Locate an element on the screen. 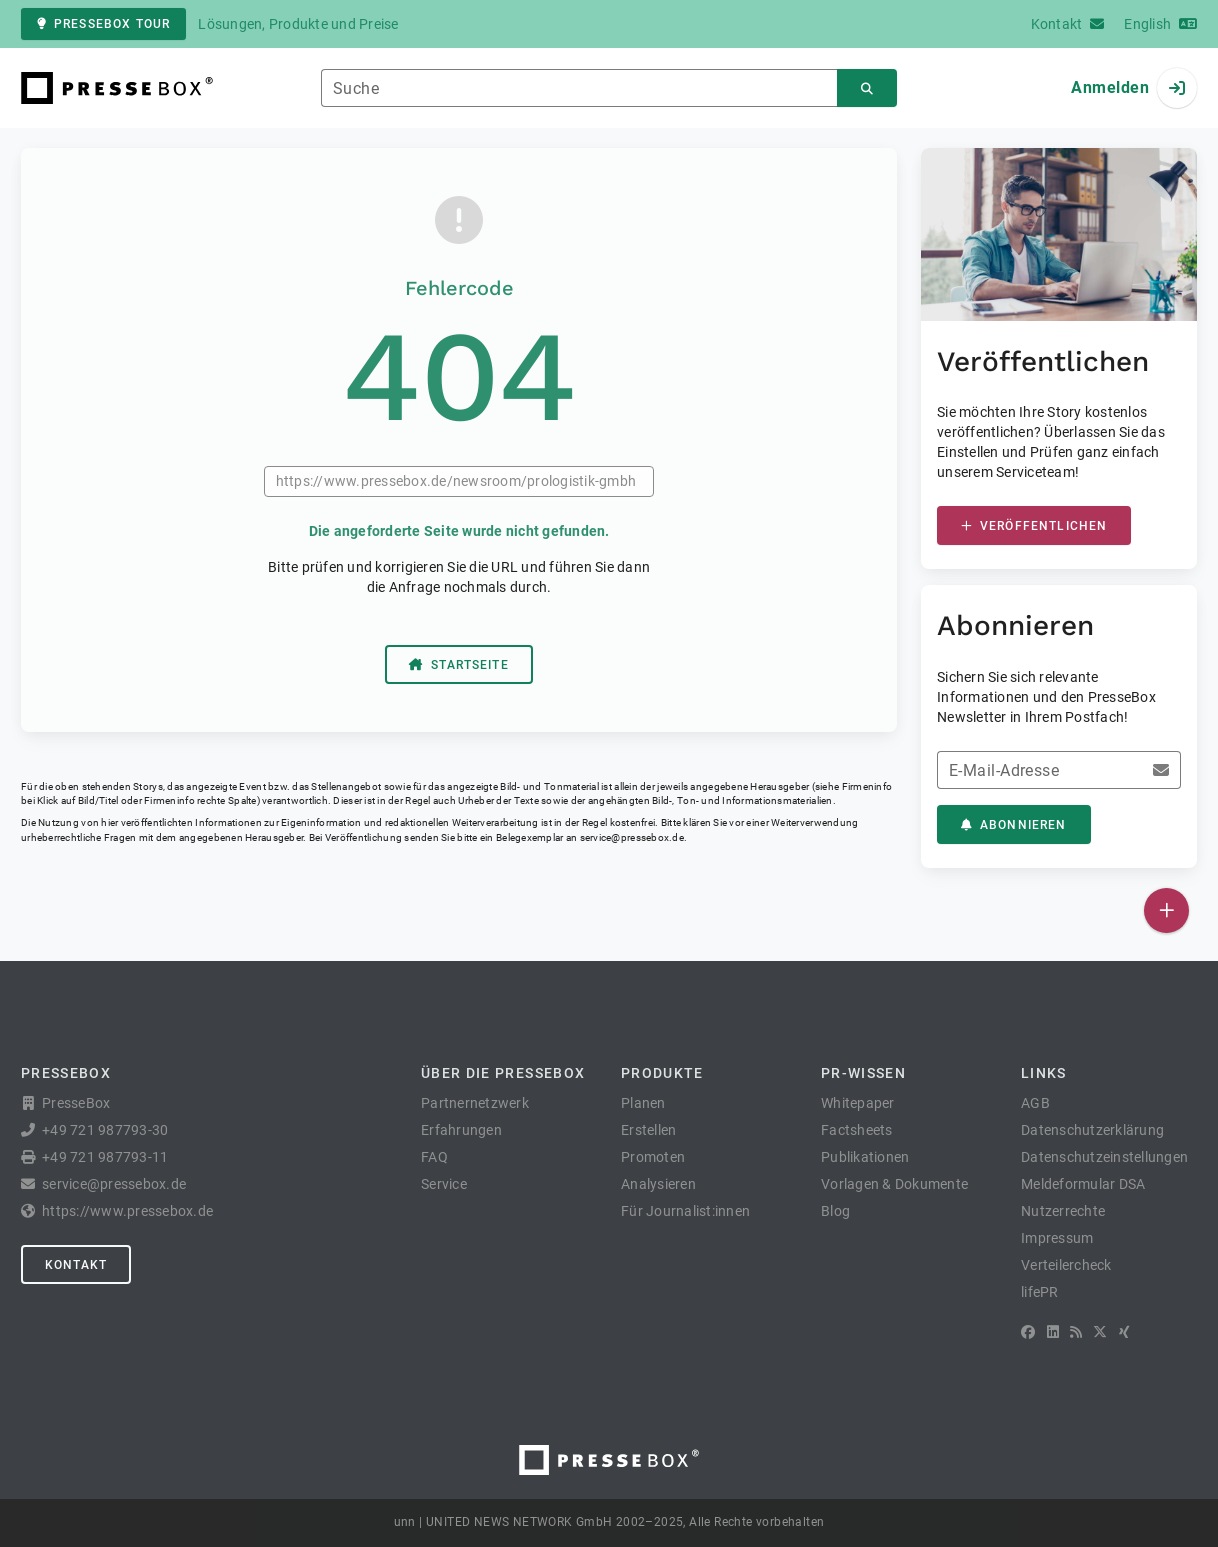 The height and width of the screenshot is (1547, 1218). Promoten is located at coordinates (653, 1157).